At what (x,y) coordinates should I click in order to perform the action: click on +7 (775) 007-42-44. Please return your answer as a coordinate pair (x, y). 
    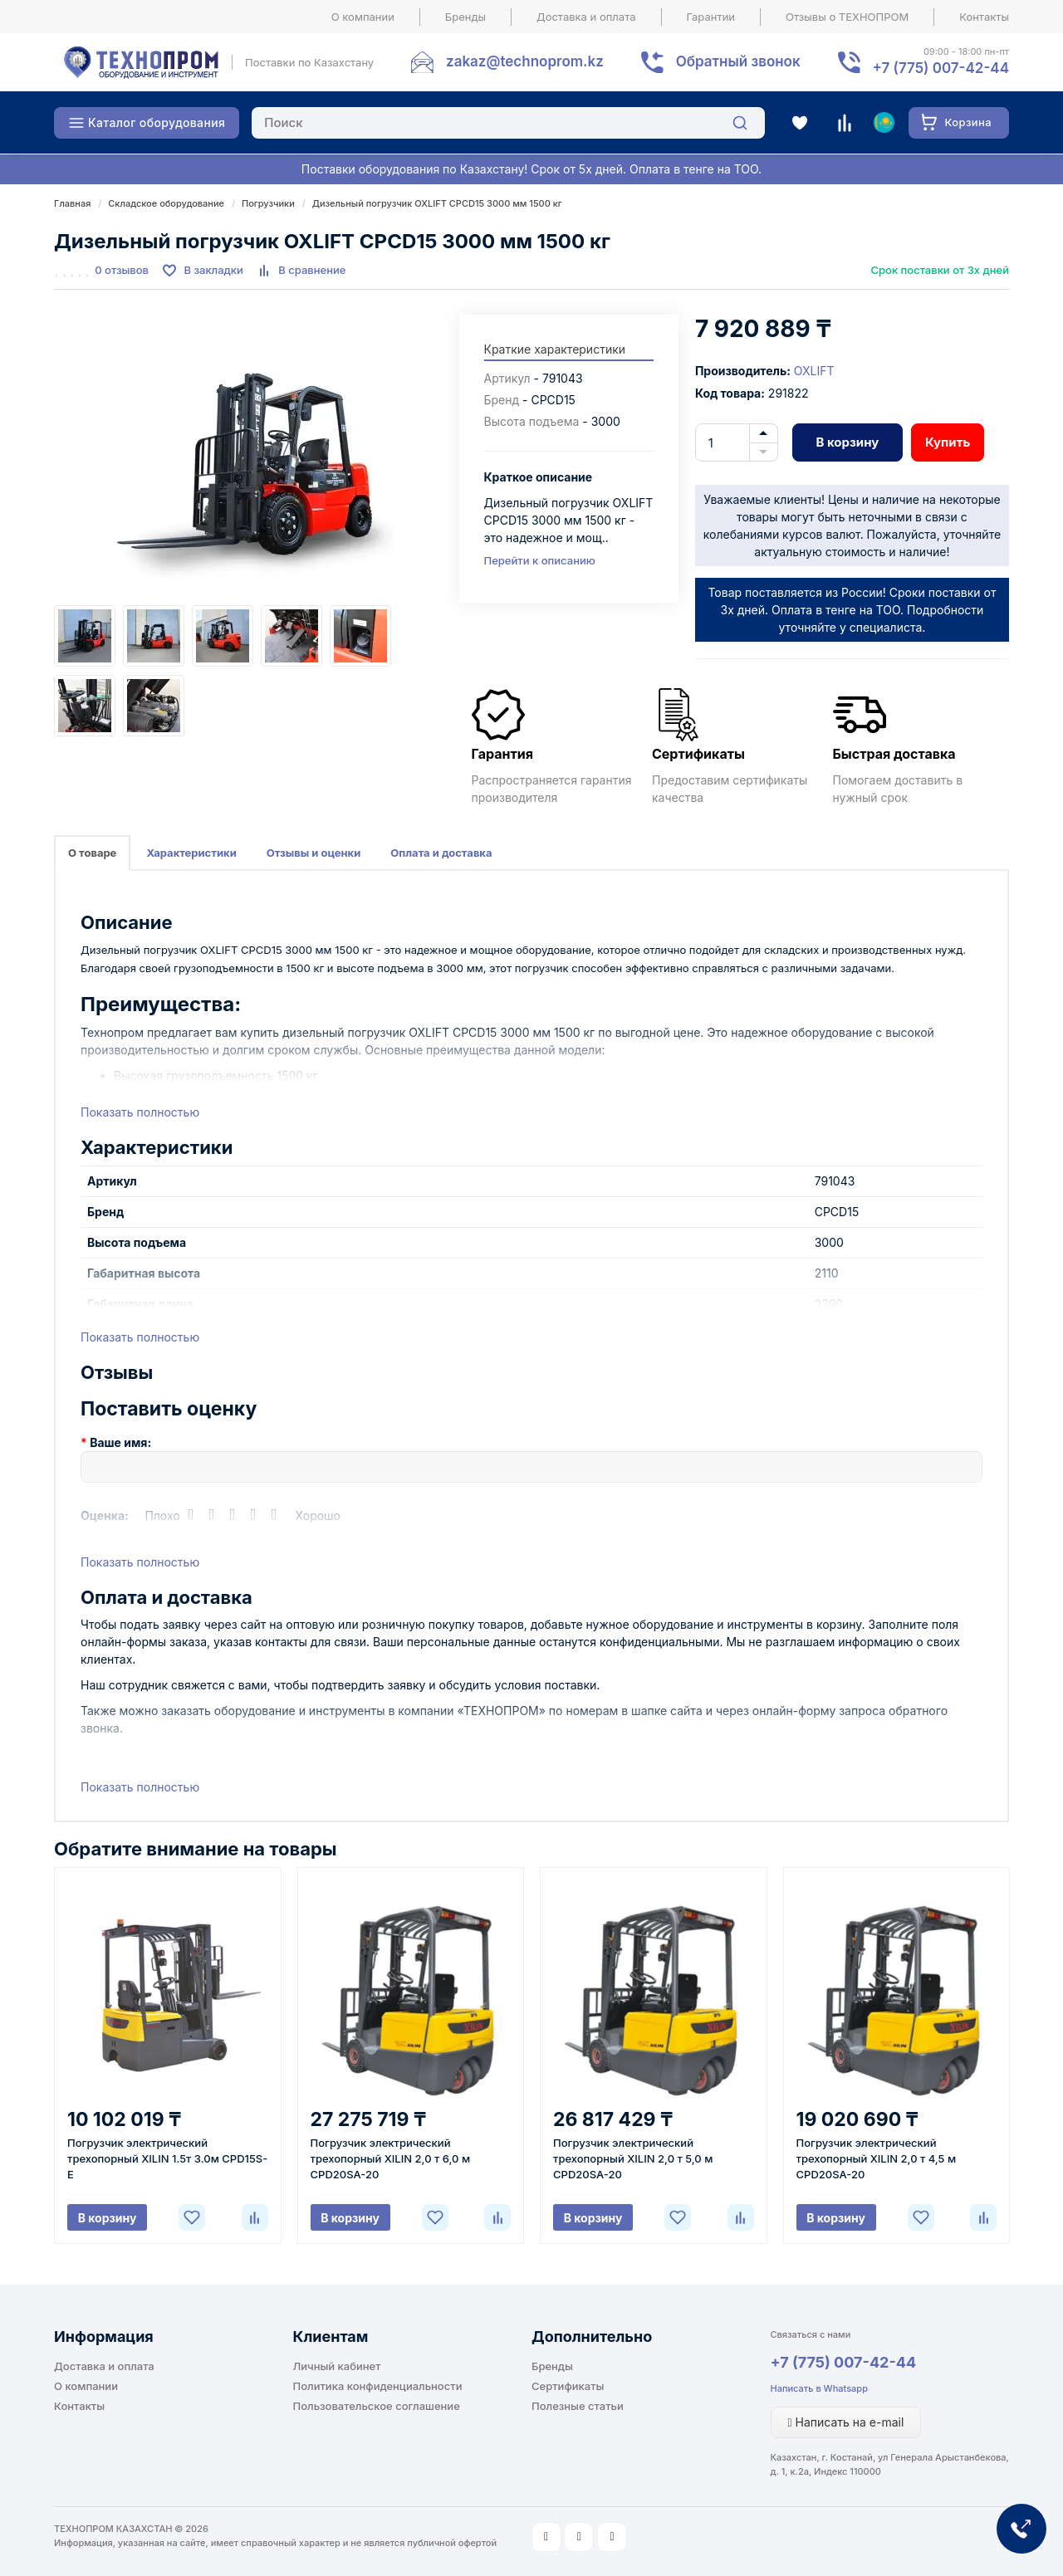
    Looking at the image, I should click on (844, 2362).